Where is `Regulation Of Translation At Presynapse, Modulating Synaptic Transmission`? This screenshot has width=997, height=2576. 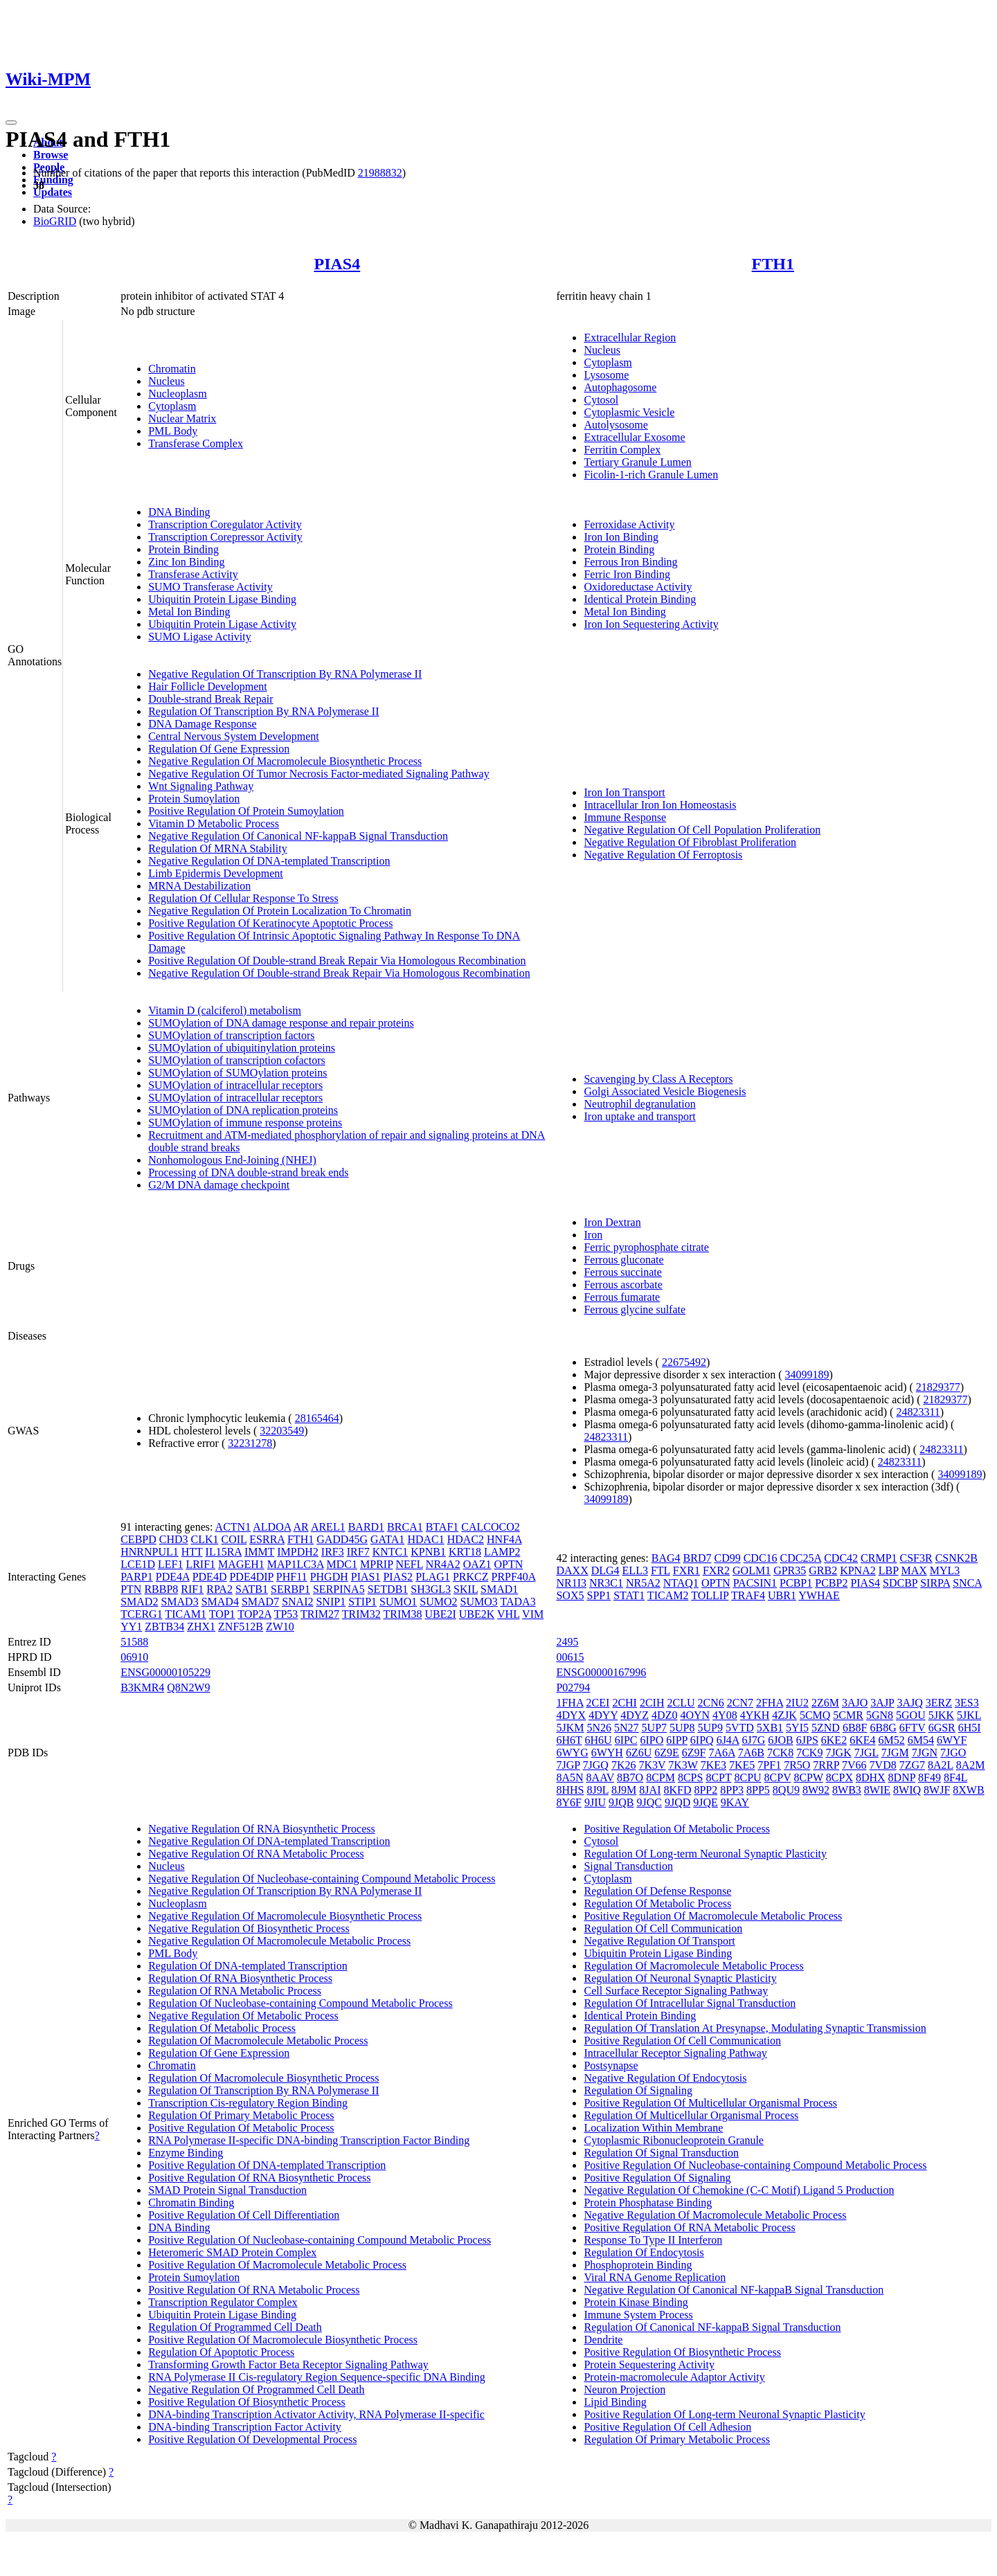
Regulation Of Translation At Presynapse, Modulating Synaptic Transmission is located at coordinates (755, 2028).